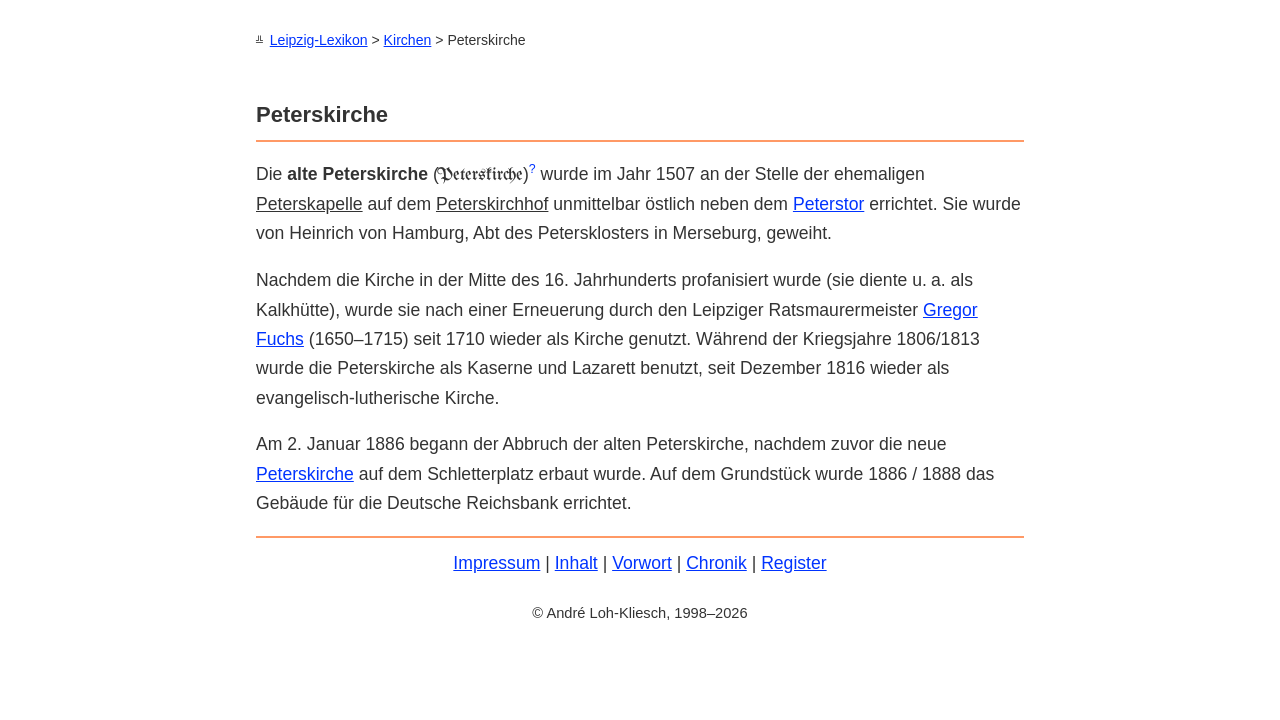  Describe the element at coordinates (492, 203) in the screenshot. I see `Peterskirchhof` at that location.